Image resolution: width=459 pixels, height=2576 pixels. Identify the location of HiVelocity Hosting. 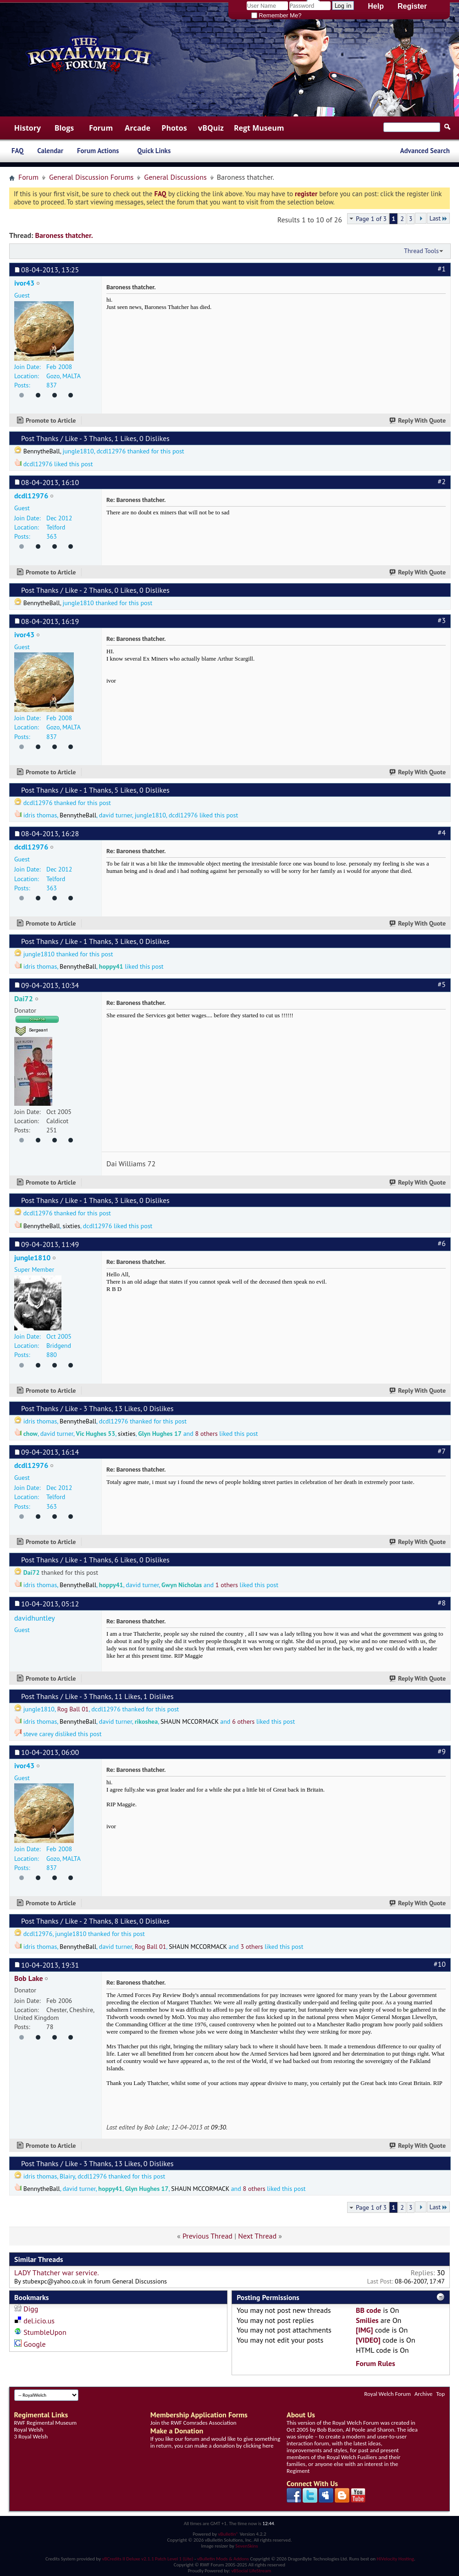
(395, 2559).